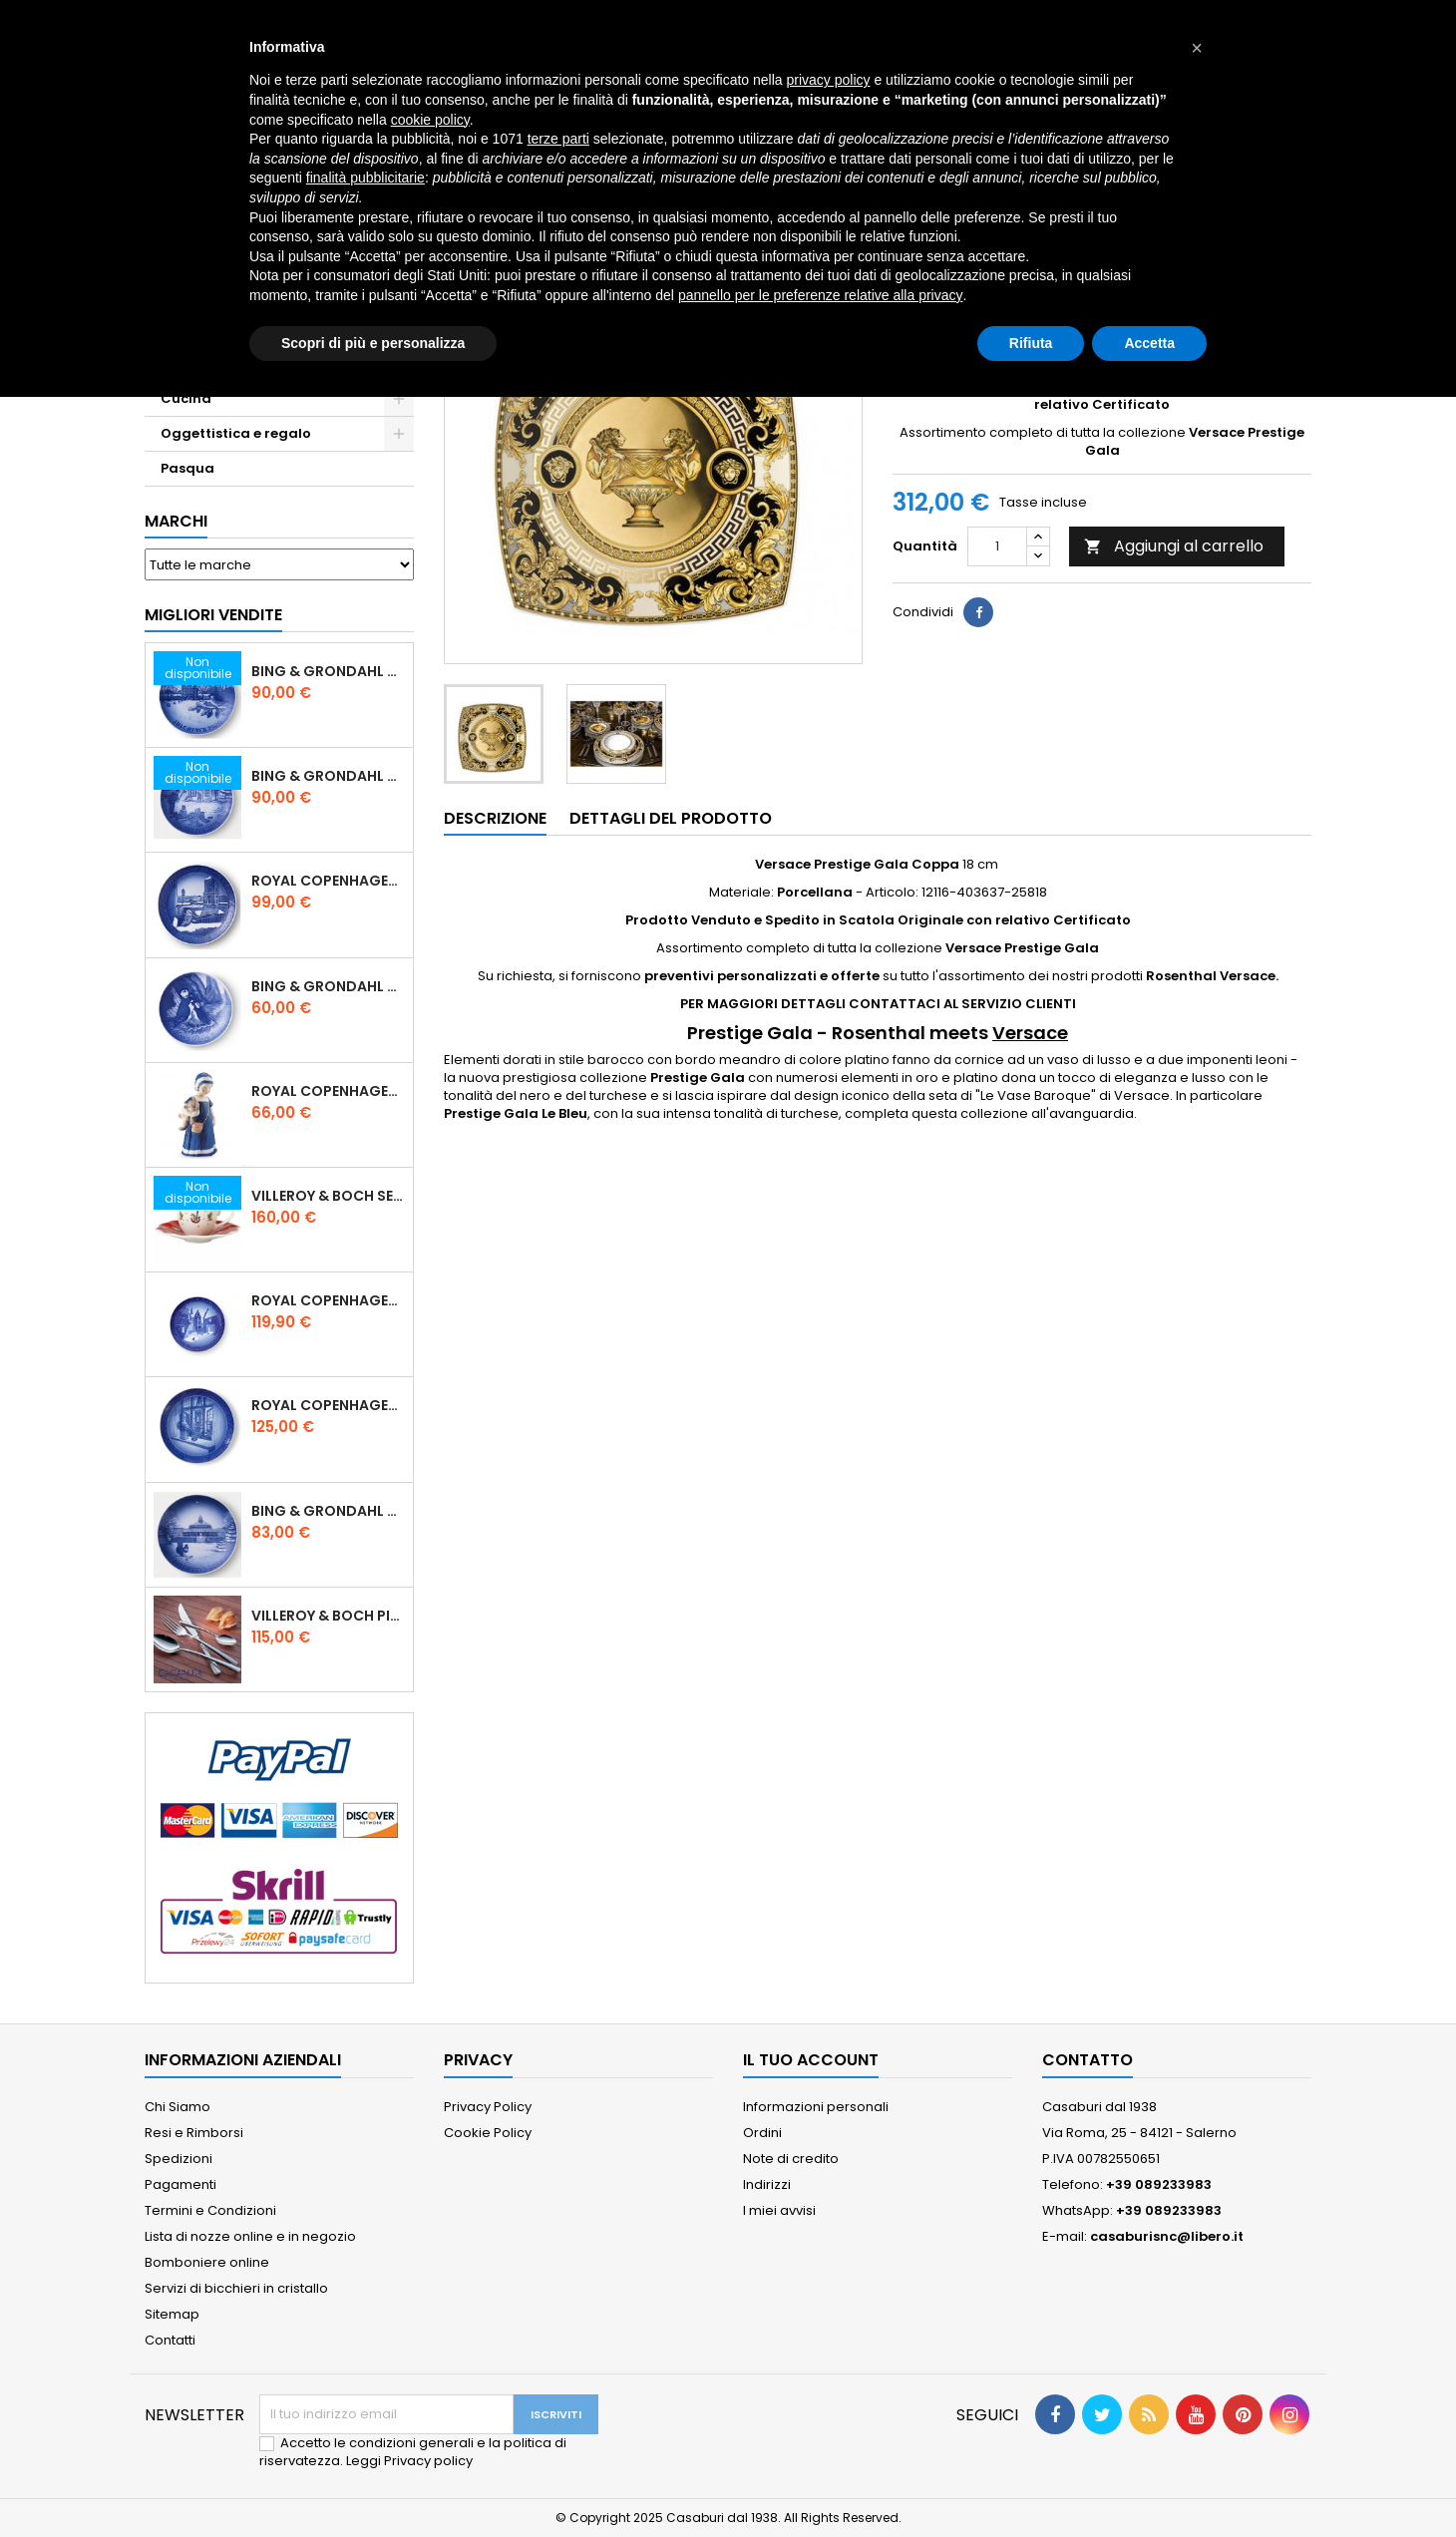  Describe the element at coordinates (558, 139) in the screenshot. I see `terze parti` at that location.